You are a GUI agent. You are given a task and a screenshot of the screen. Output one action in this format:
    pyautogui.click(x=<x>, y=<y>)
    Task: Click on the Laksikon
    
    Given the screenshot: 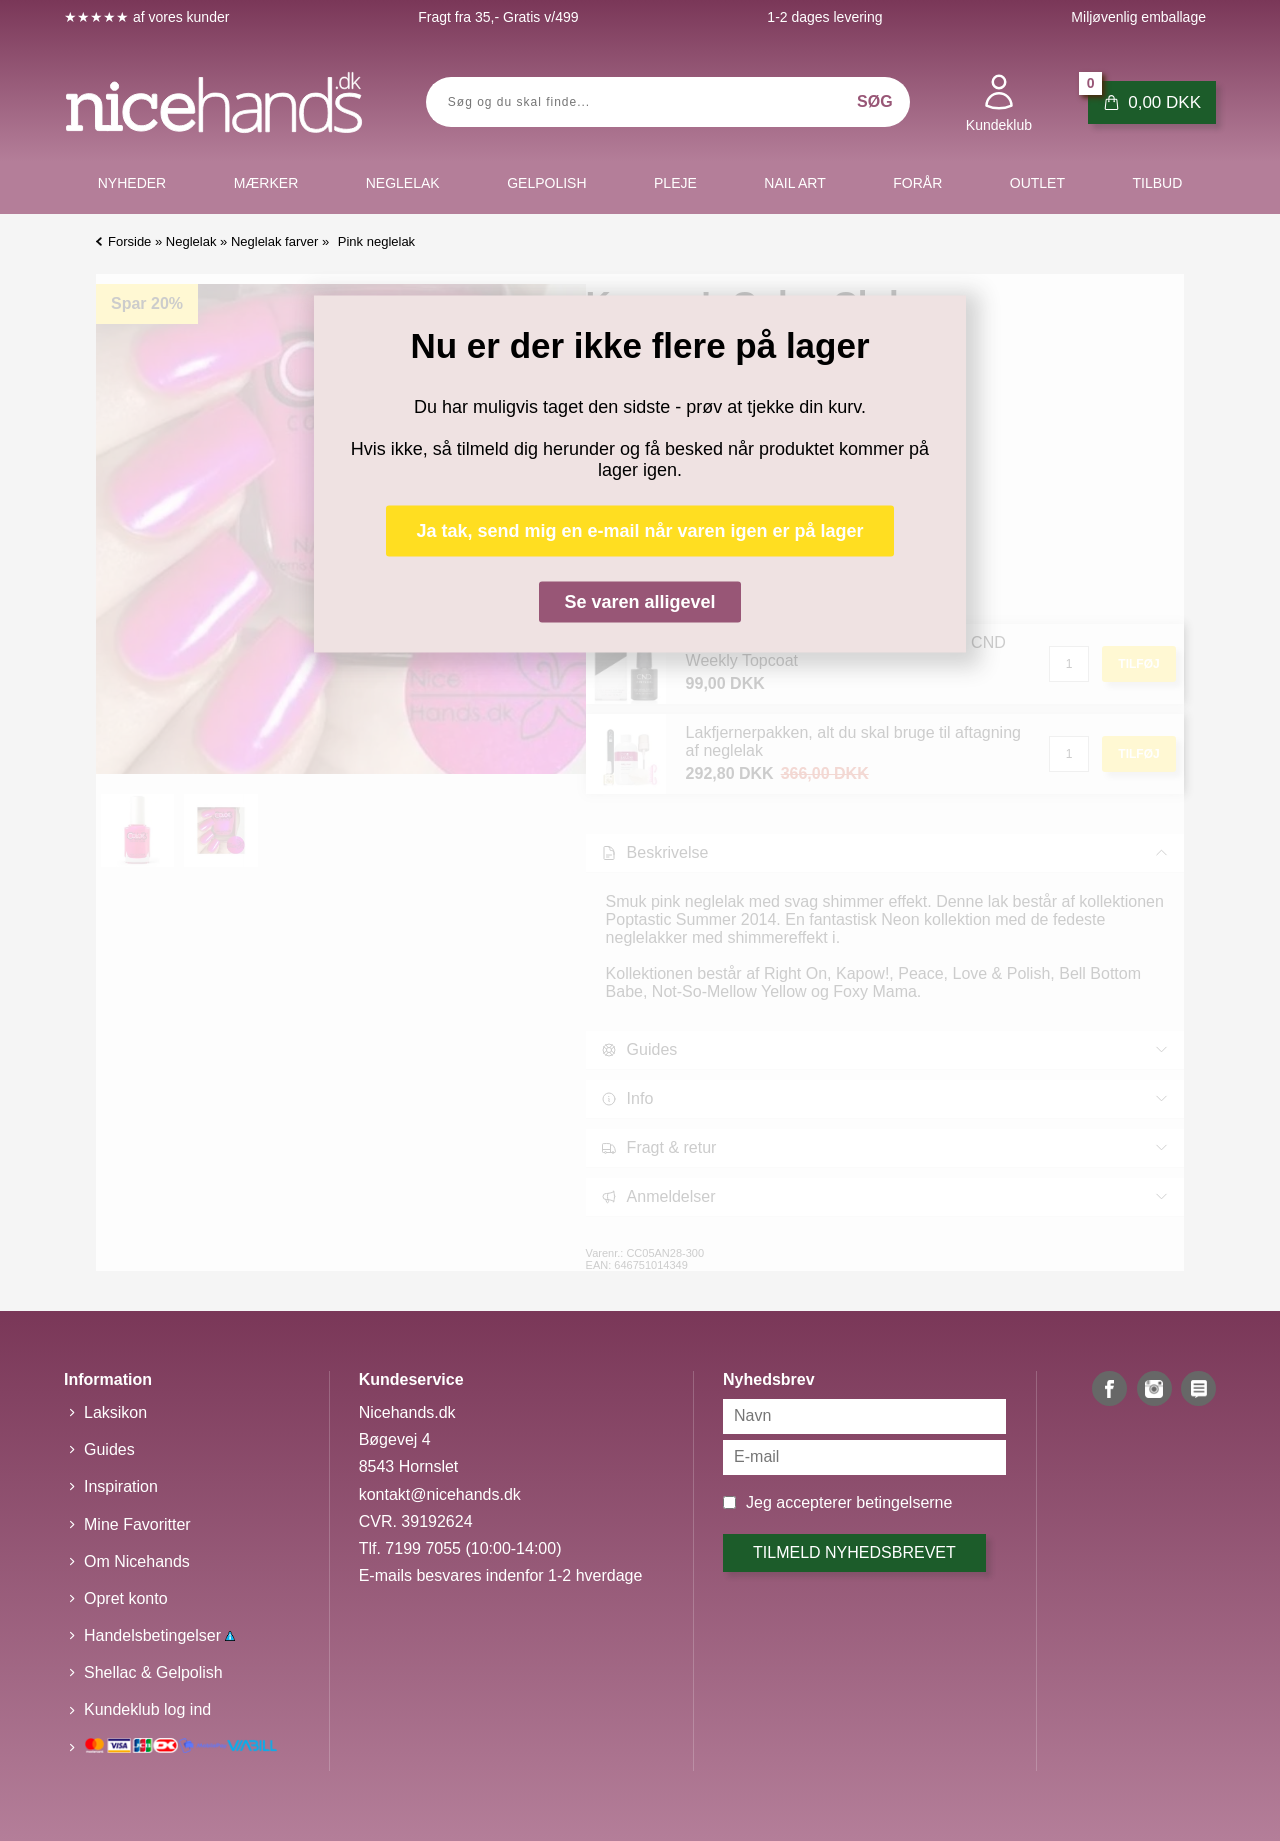 What is the action you would take?
    pyautogui.click(x=115, y=1412)
    